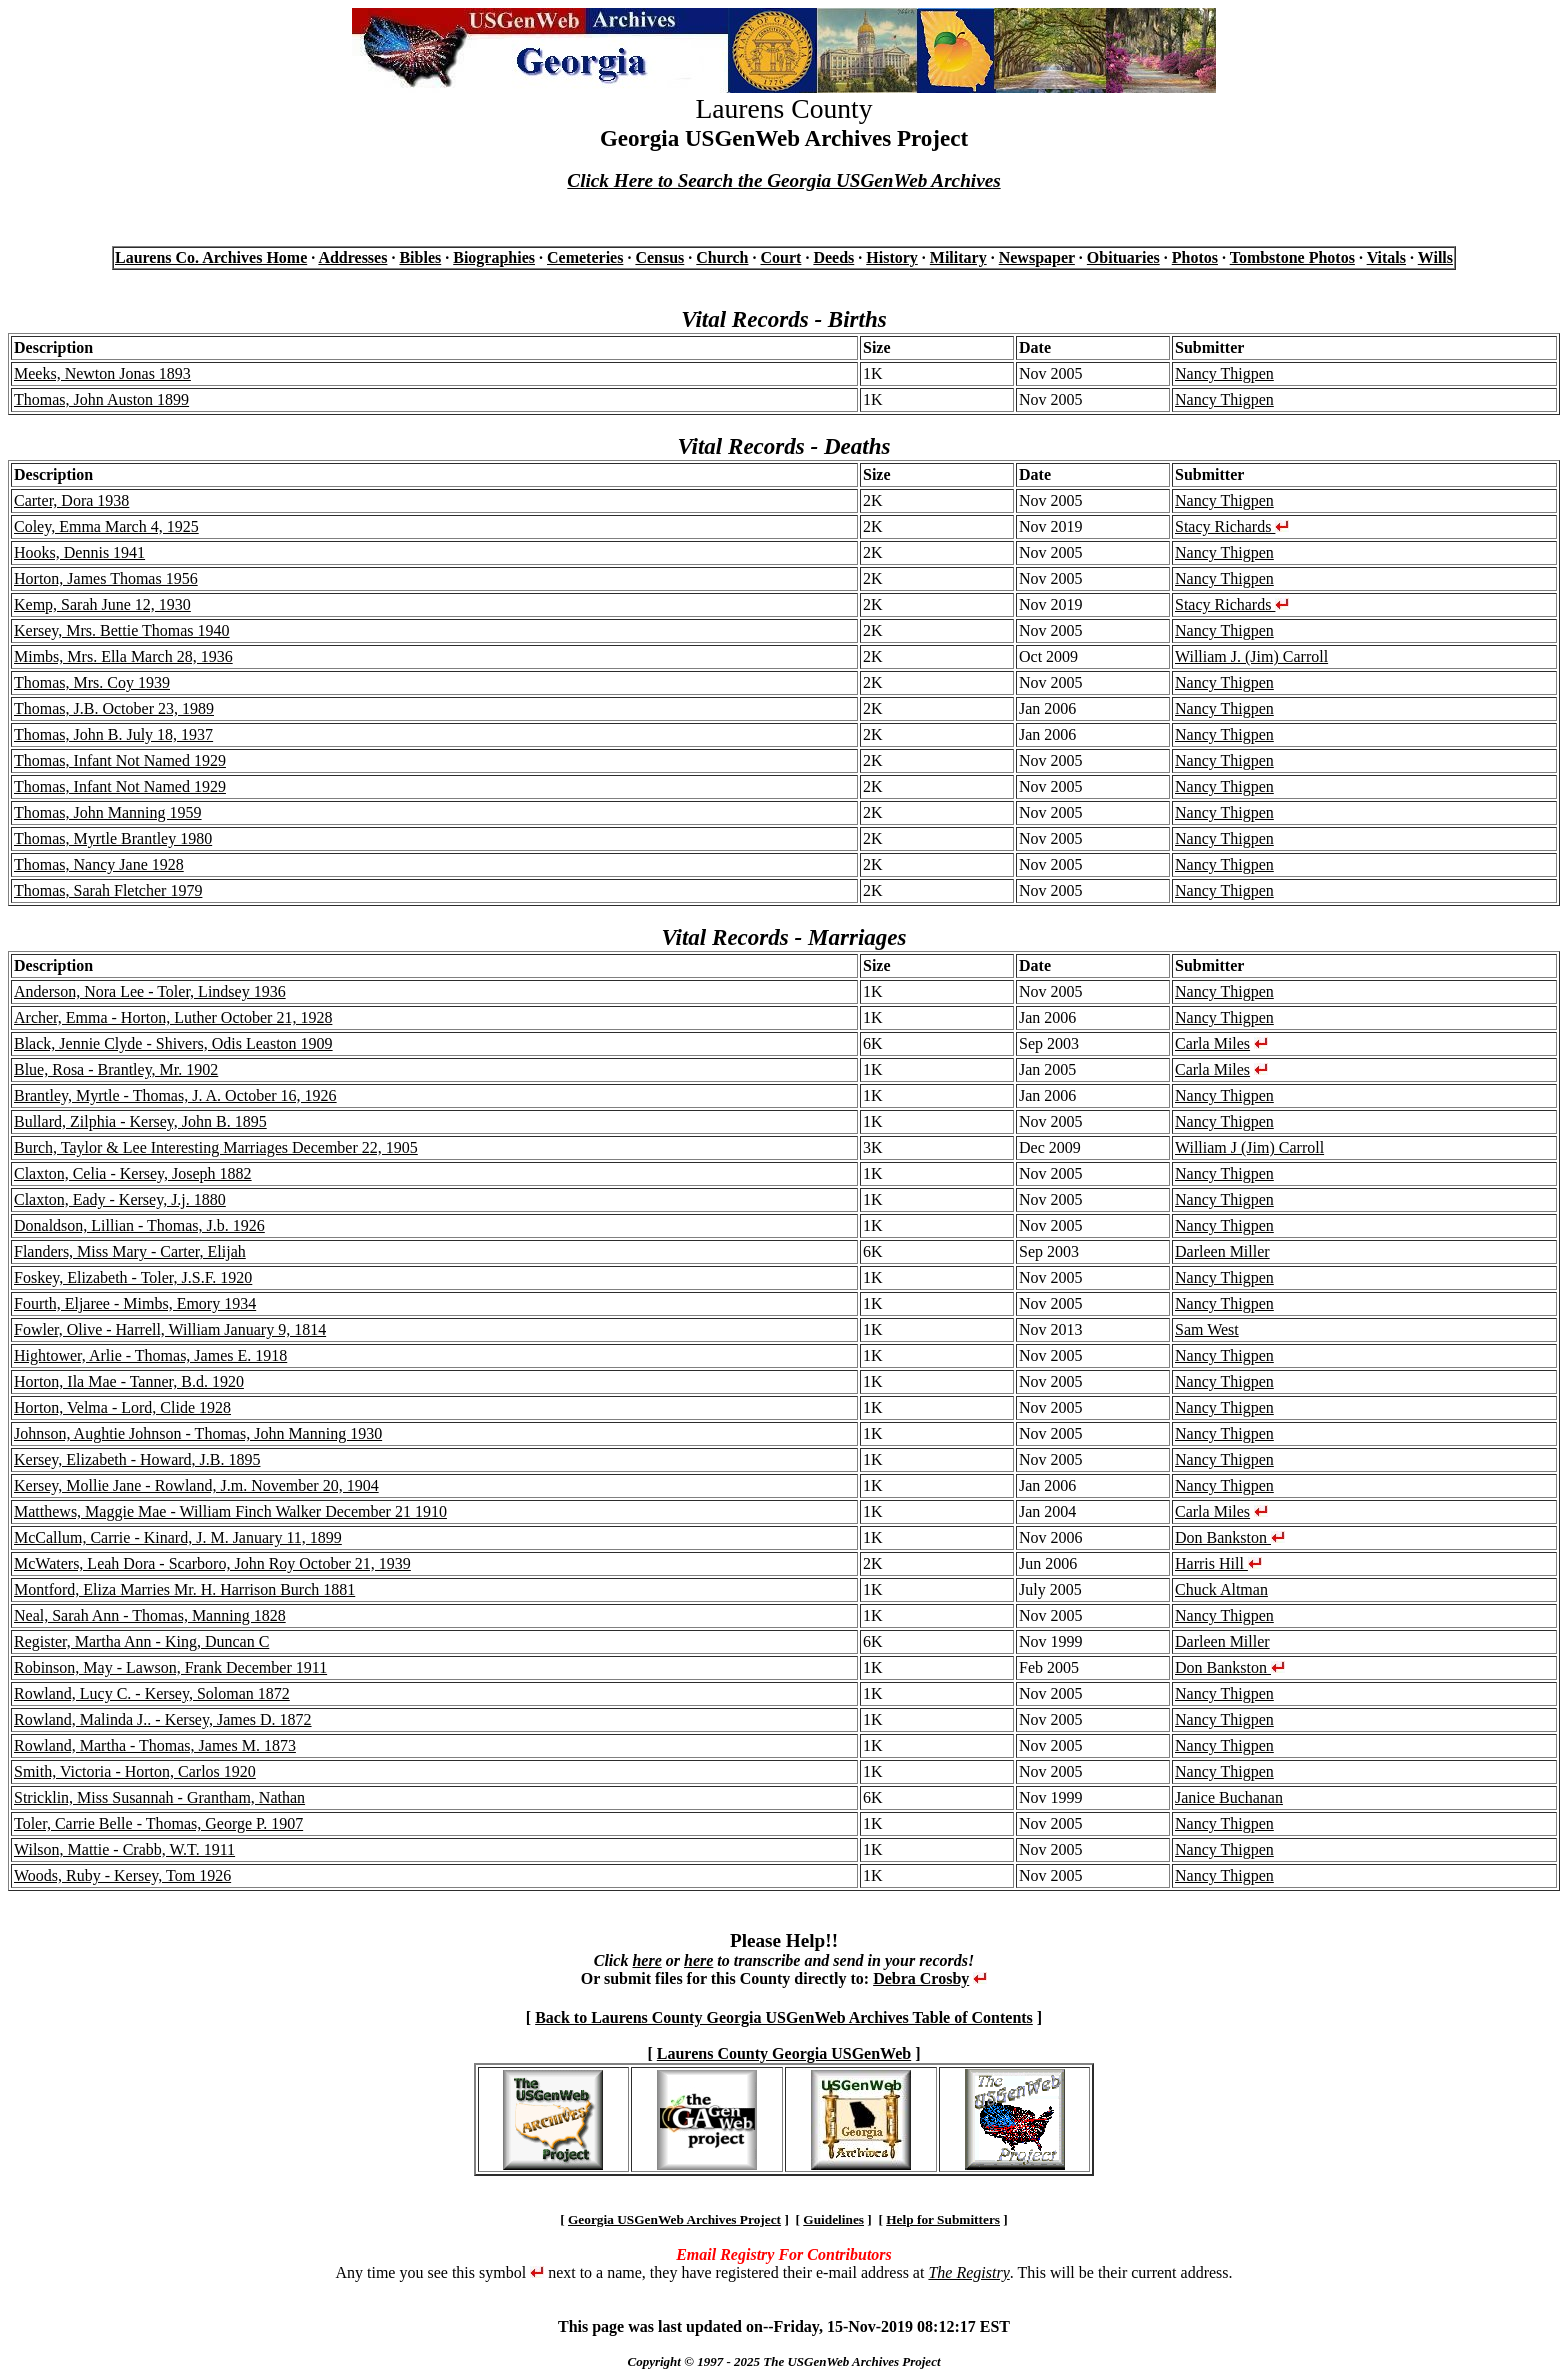  Describe the element at coordinates (1224, 373) in the screenshot. I see `Nancy Thigpen` at that location.